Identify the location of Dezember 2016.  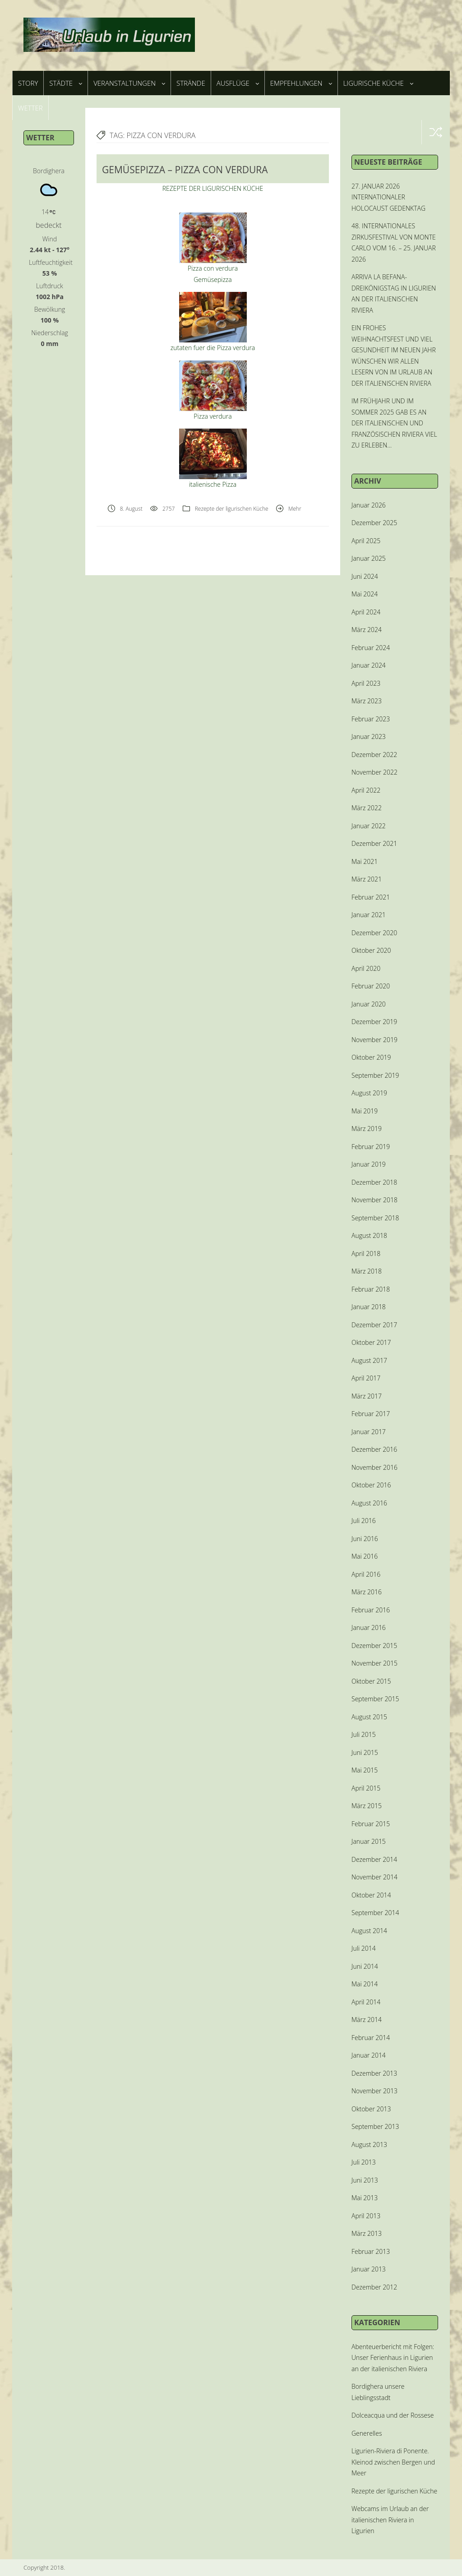
(374, 1449).